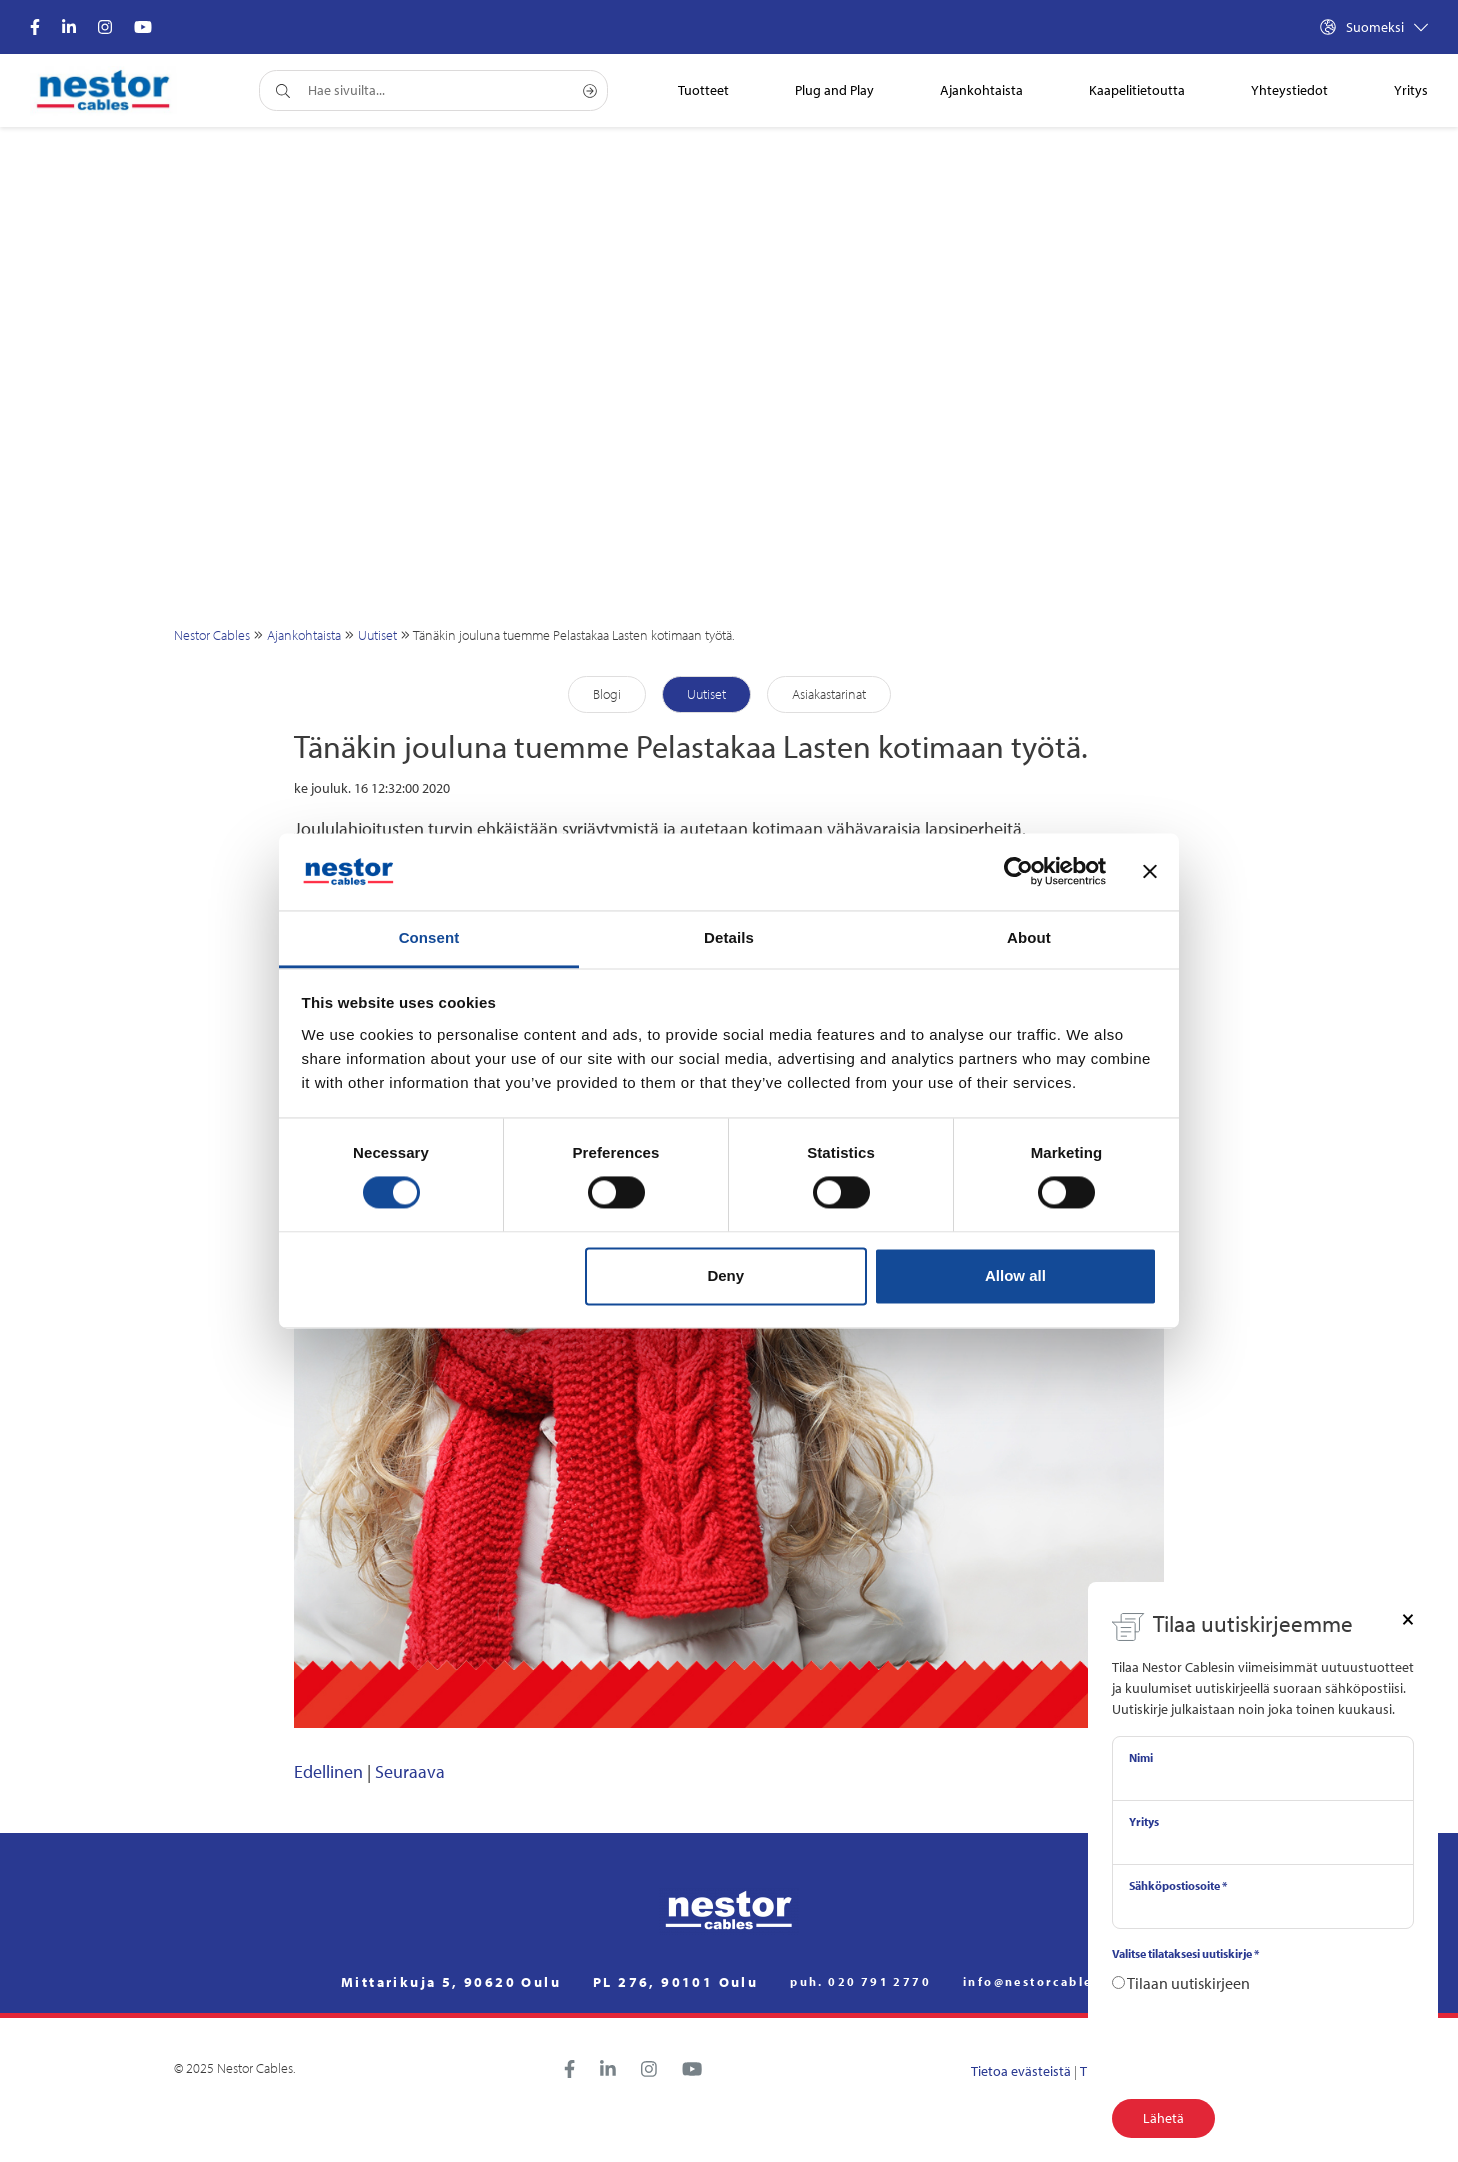 The image size is (1458, 2162). What do you see at coordinates (1185, 1953) in the screenshot?
I see `Valitse tilataksesi uutiskirje` at bounding box center [1185, 1953].